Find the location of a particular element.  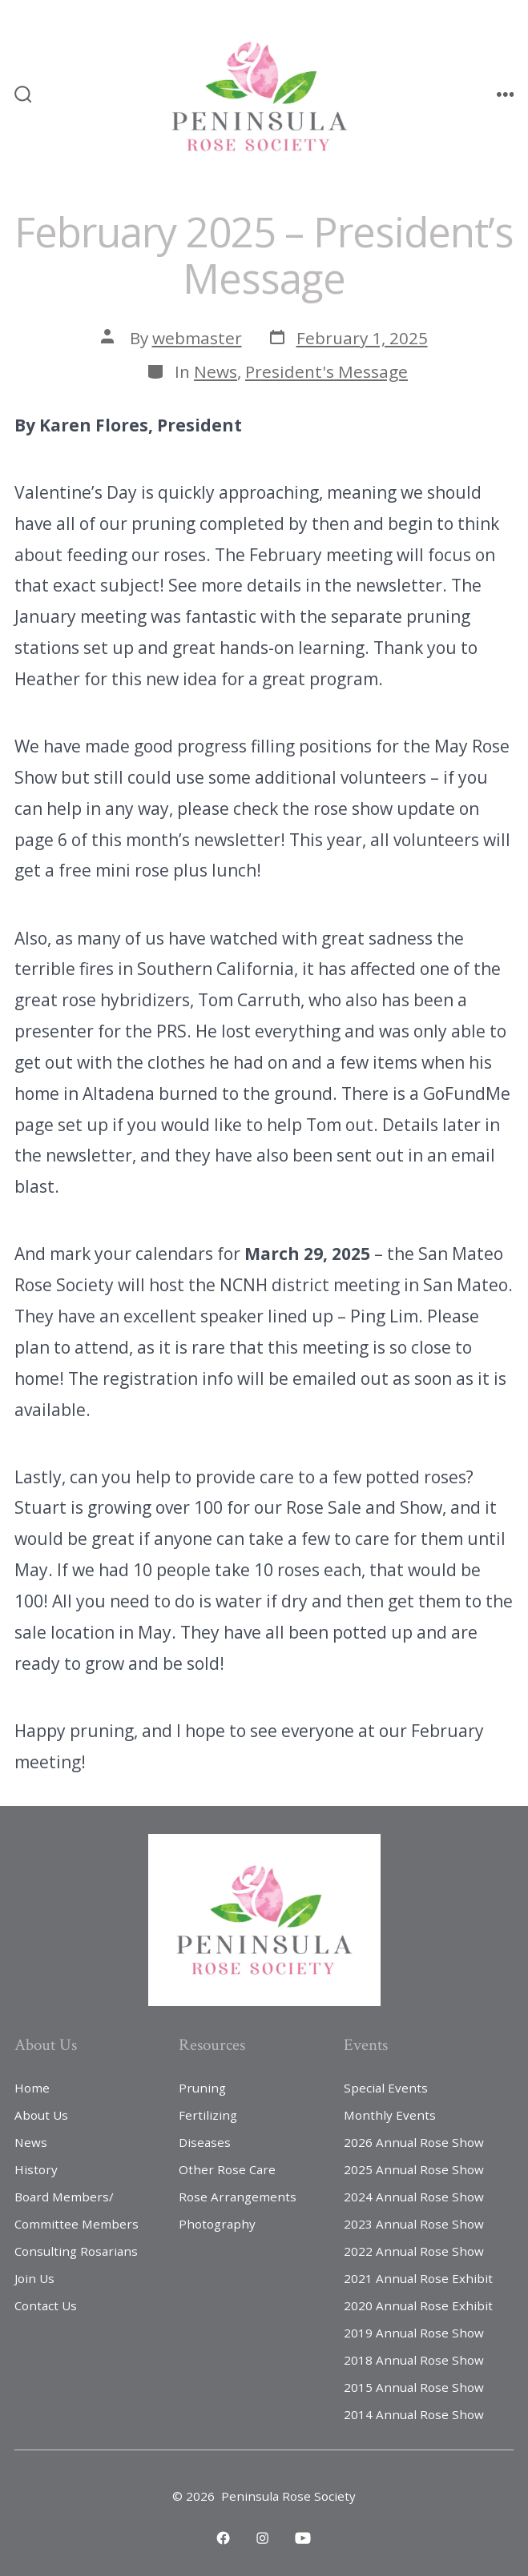

2024 Annual Rose Show is located at coordinates (414, 2197).